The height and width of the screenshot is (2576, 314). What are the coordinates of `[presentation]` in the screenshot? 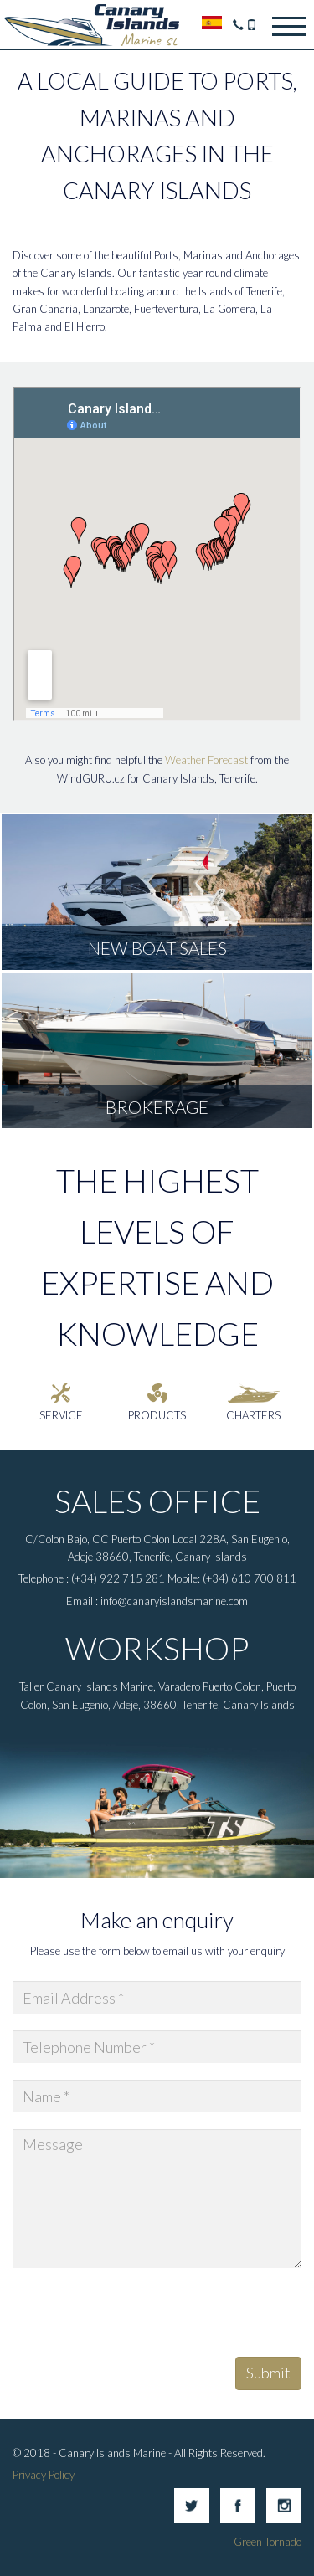 It's located at (140, 2317).